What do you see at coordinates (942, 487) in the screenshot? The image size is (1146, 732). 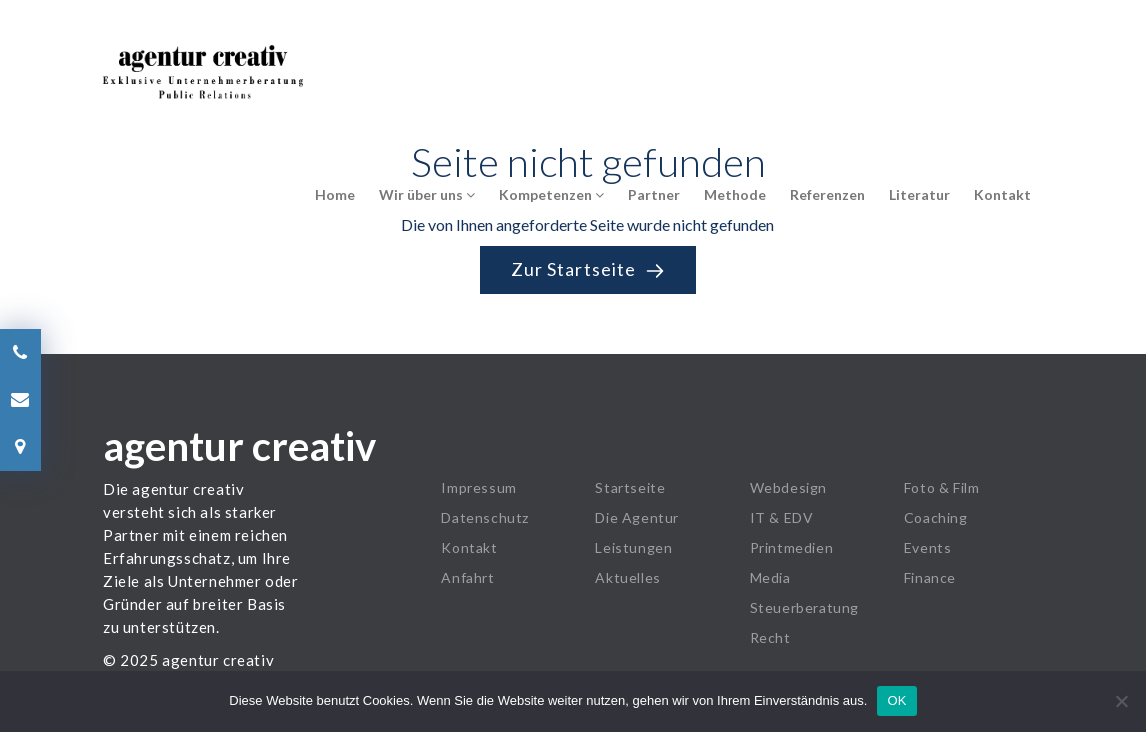 I see `Foto & Film` at bounding box center [942, 487].